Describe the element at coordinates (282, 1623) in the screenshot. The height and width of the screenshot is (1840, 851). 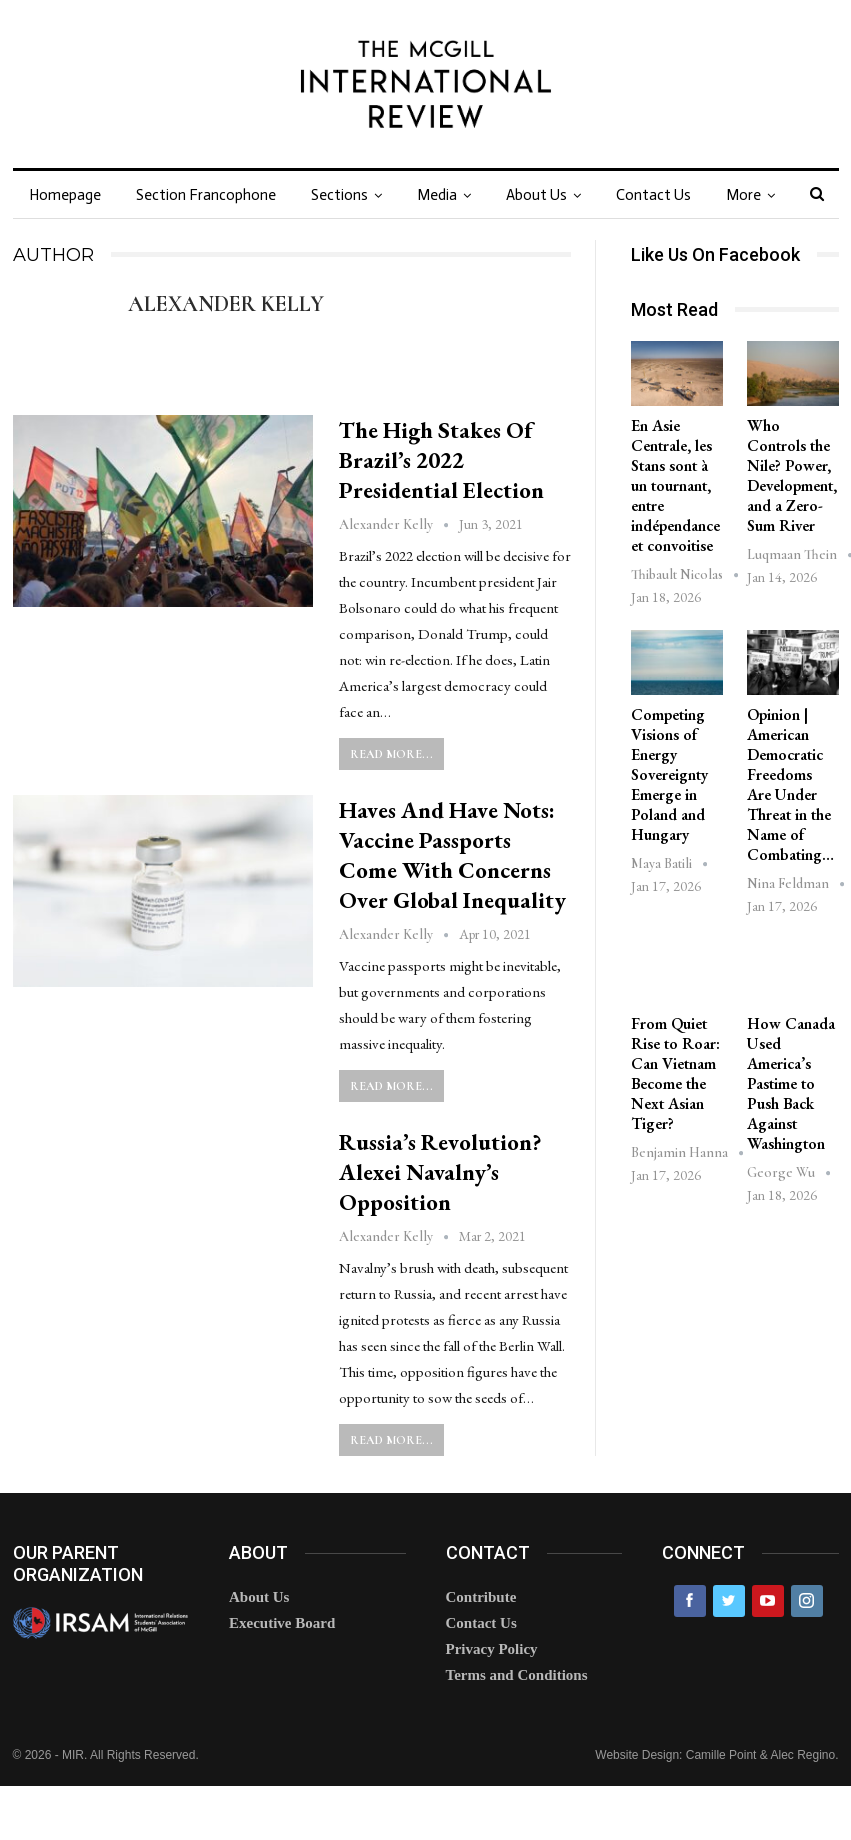
I see `Executive Board` at that location.